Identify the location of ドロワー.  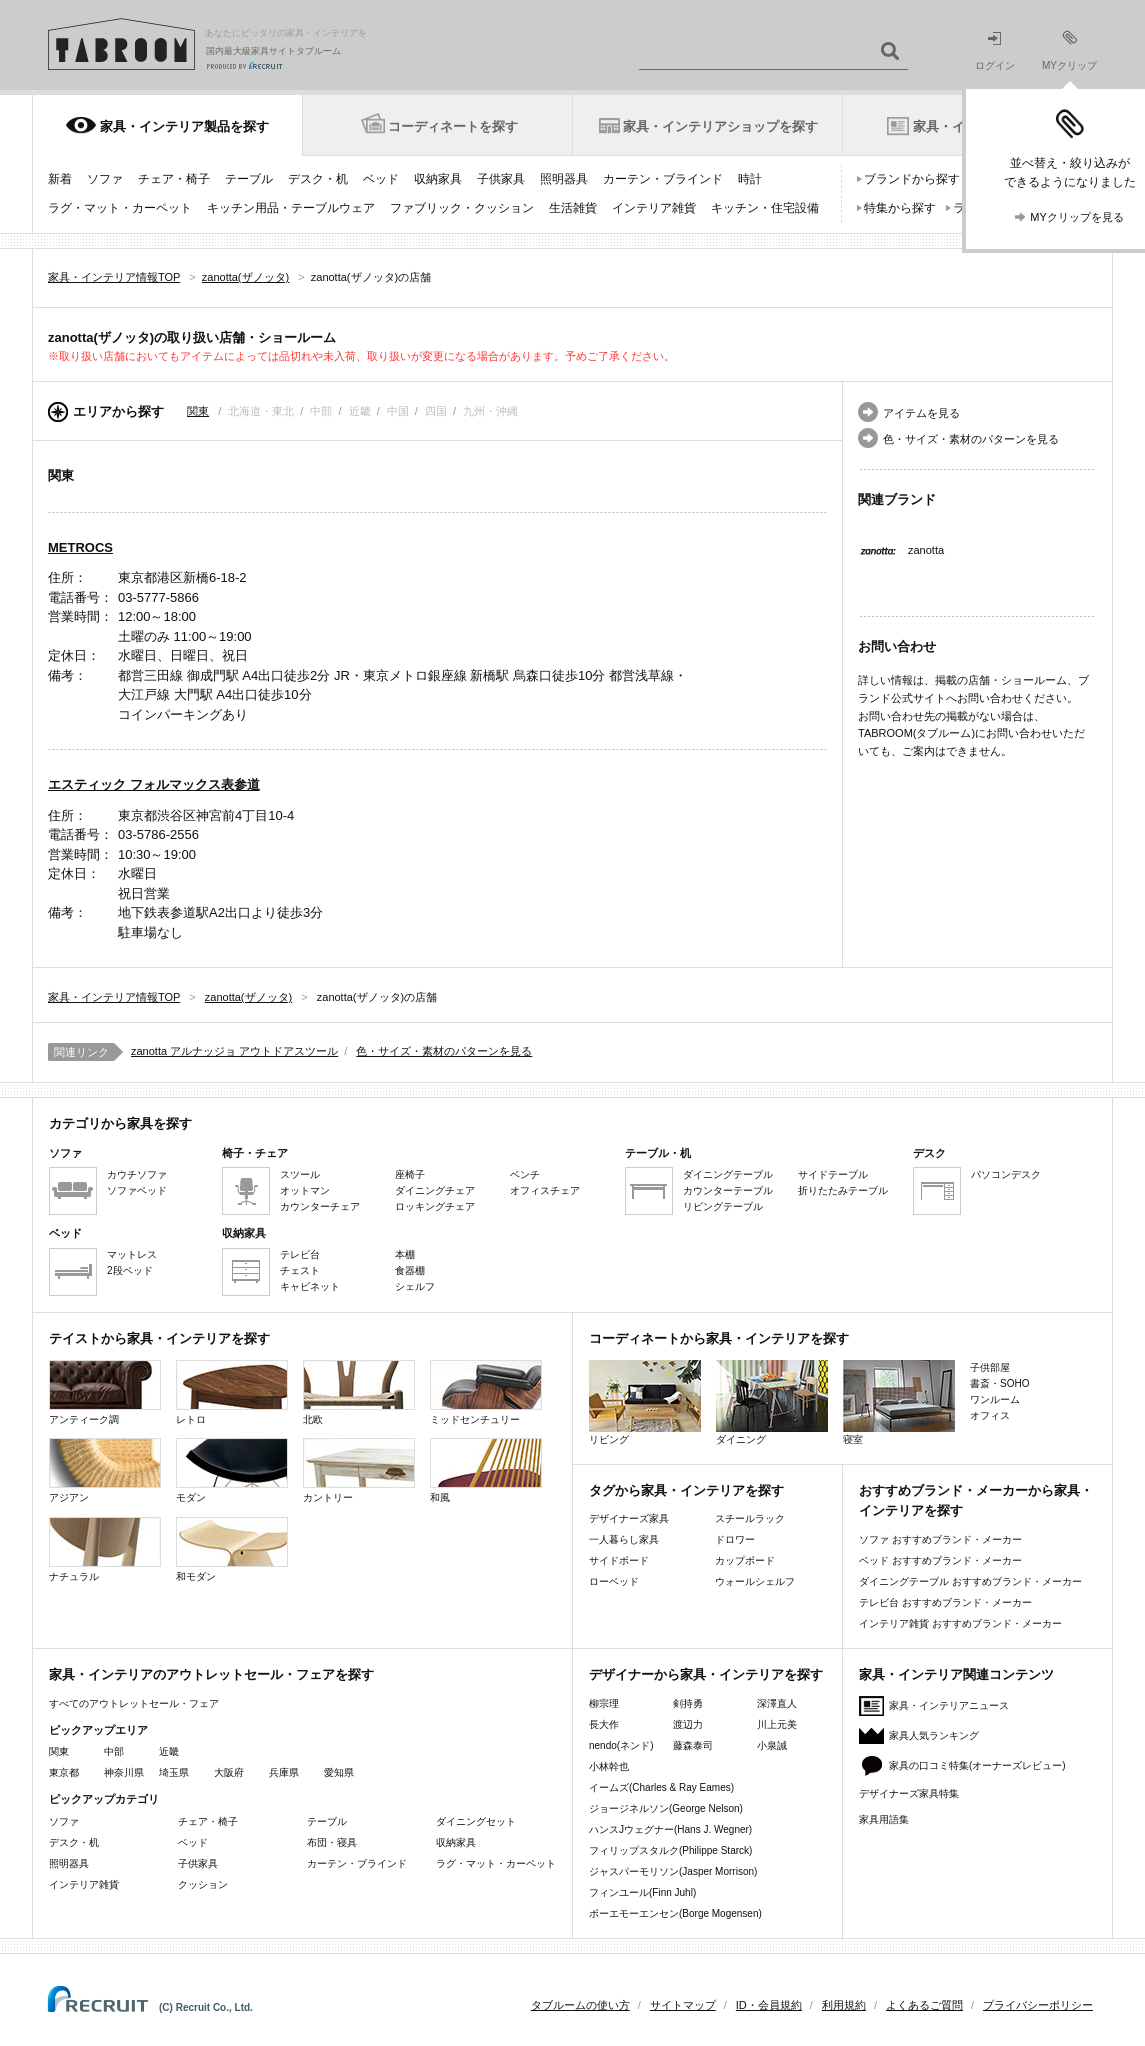
(735, 1539).